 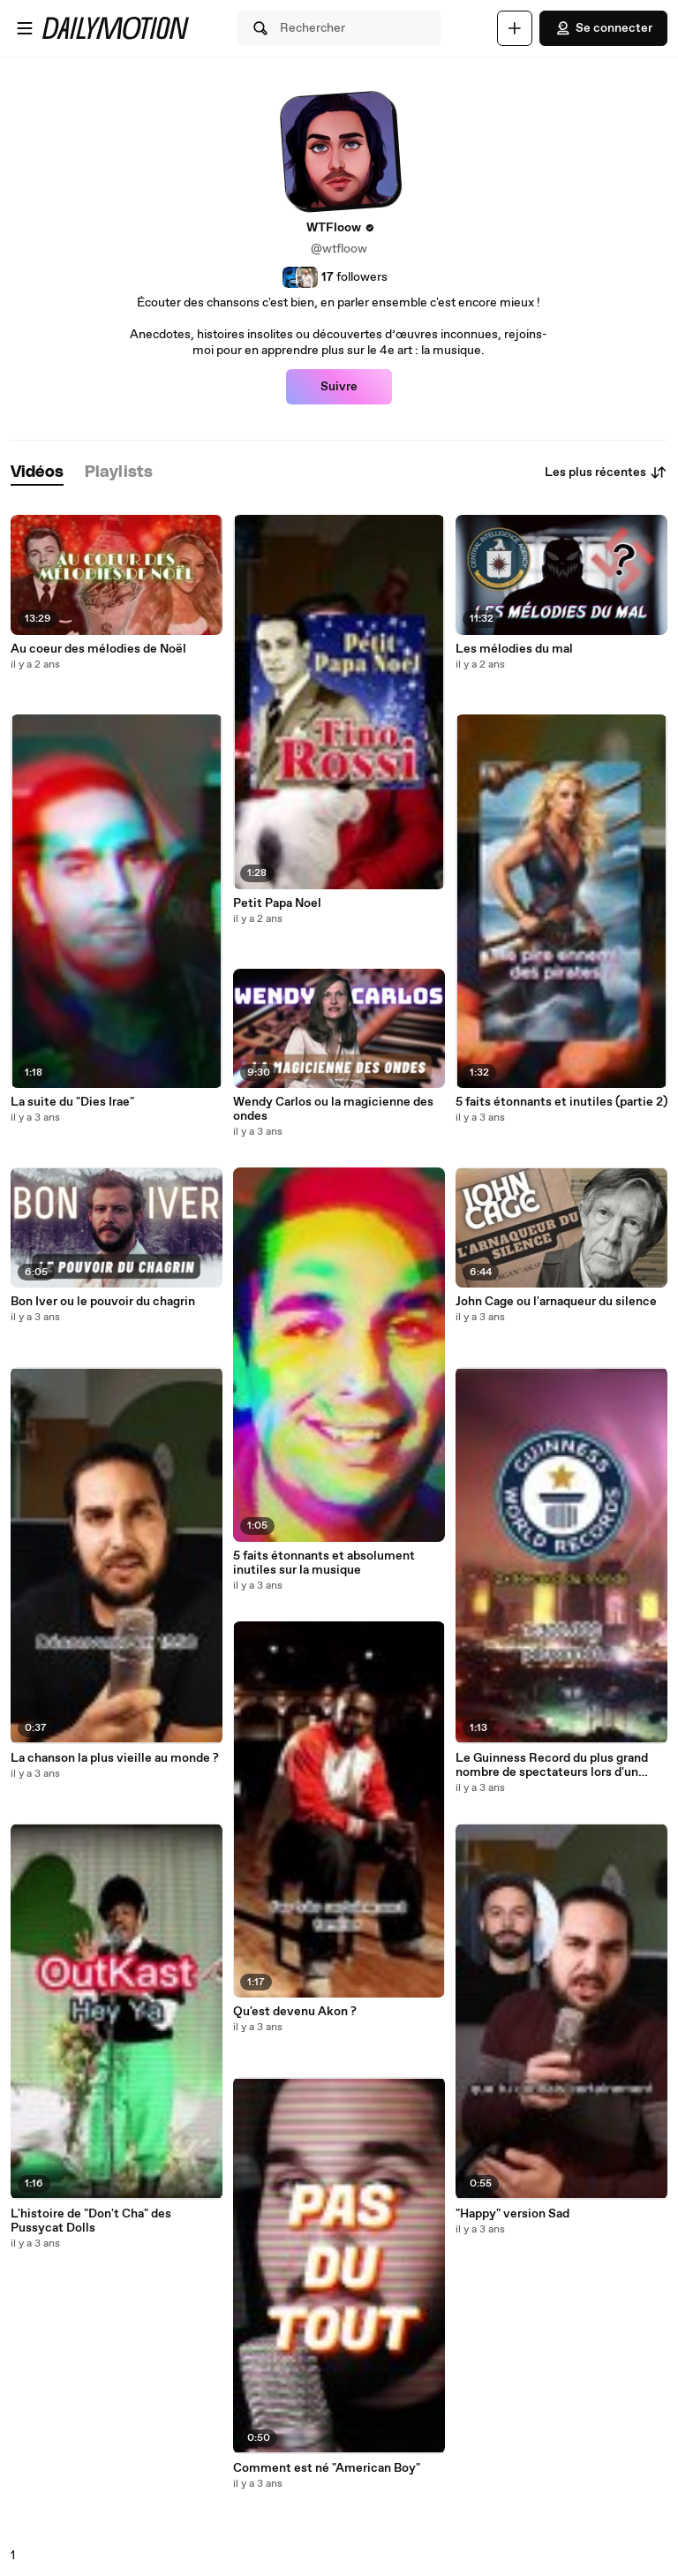 What do you see at coordinates (324, 1563) in the screenshot?
I see `5 faits étonnants et absolument inutiles sur la musique` at bounding box center [324, 1563].